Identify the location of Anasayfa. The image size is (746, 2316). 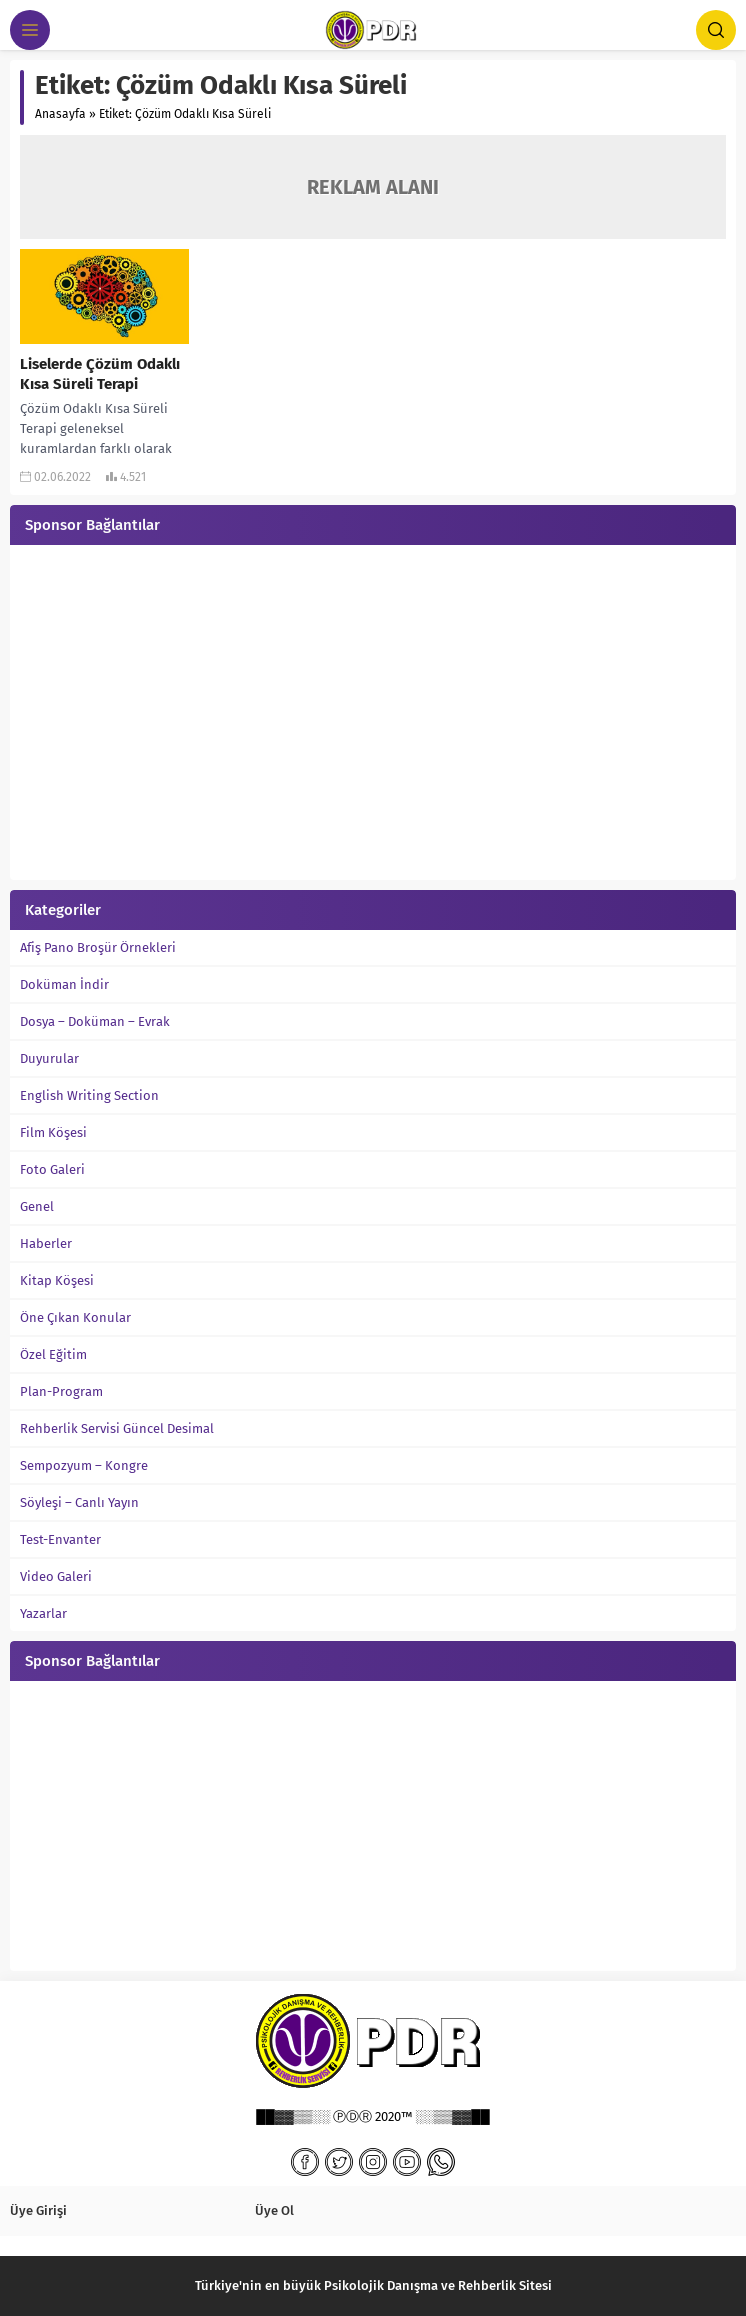
(60, 114).